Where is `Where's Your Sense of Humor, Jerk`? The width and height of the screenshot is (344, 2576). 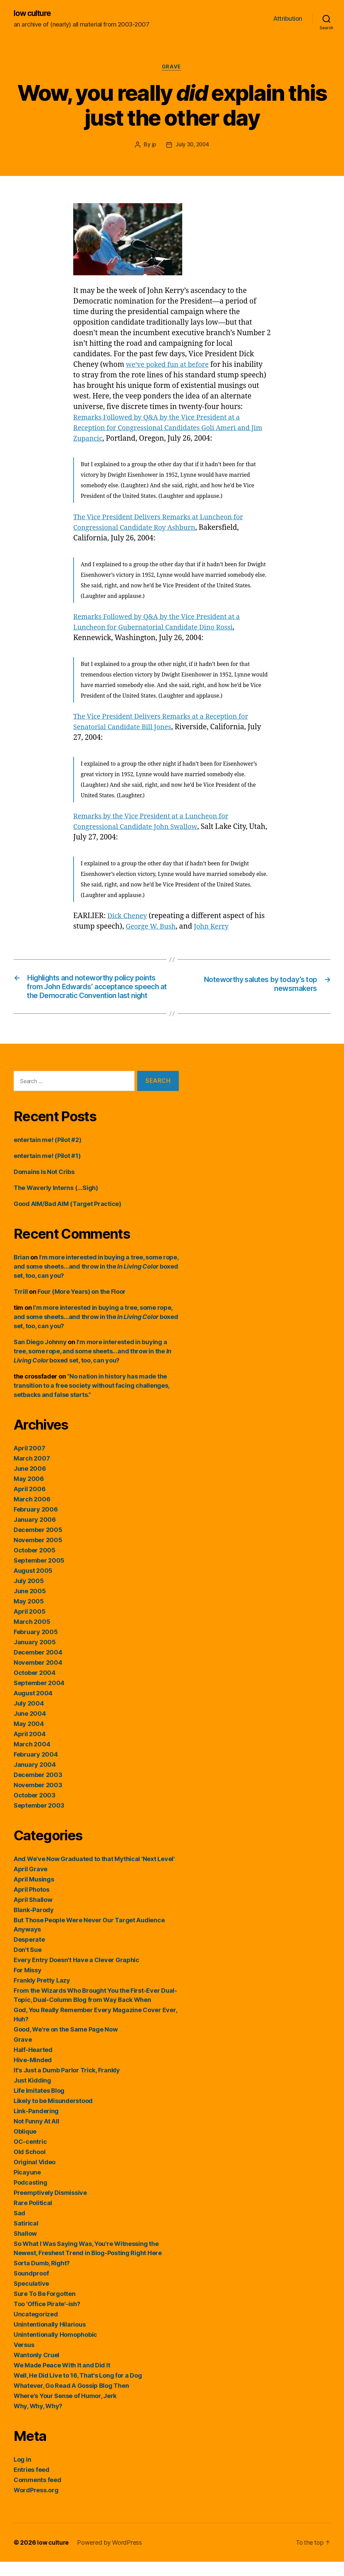
Where's Your Sense of Humor, Jerk is located at coordinates (65, 2410).